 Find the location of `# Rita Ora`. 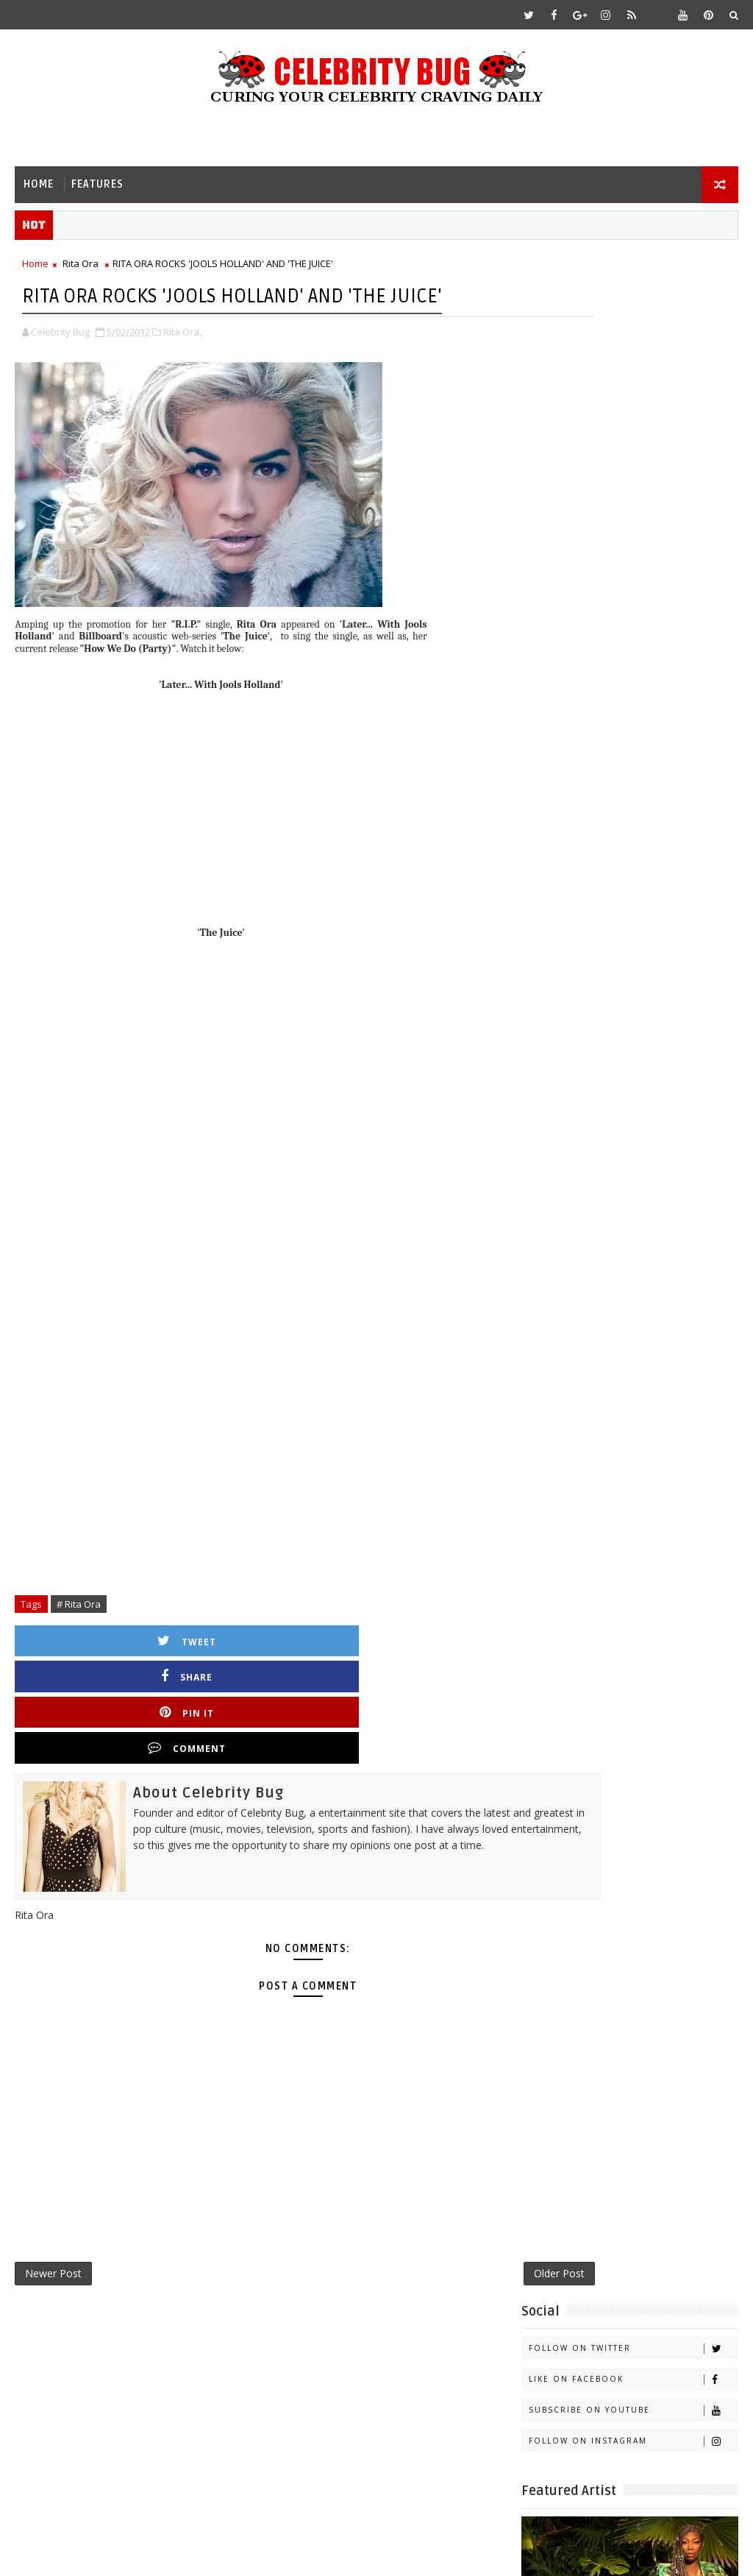

# Rita Ora is located at coordinates (79, 1639).